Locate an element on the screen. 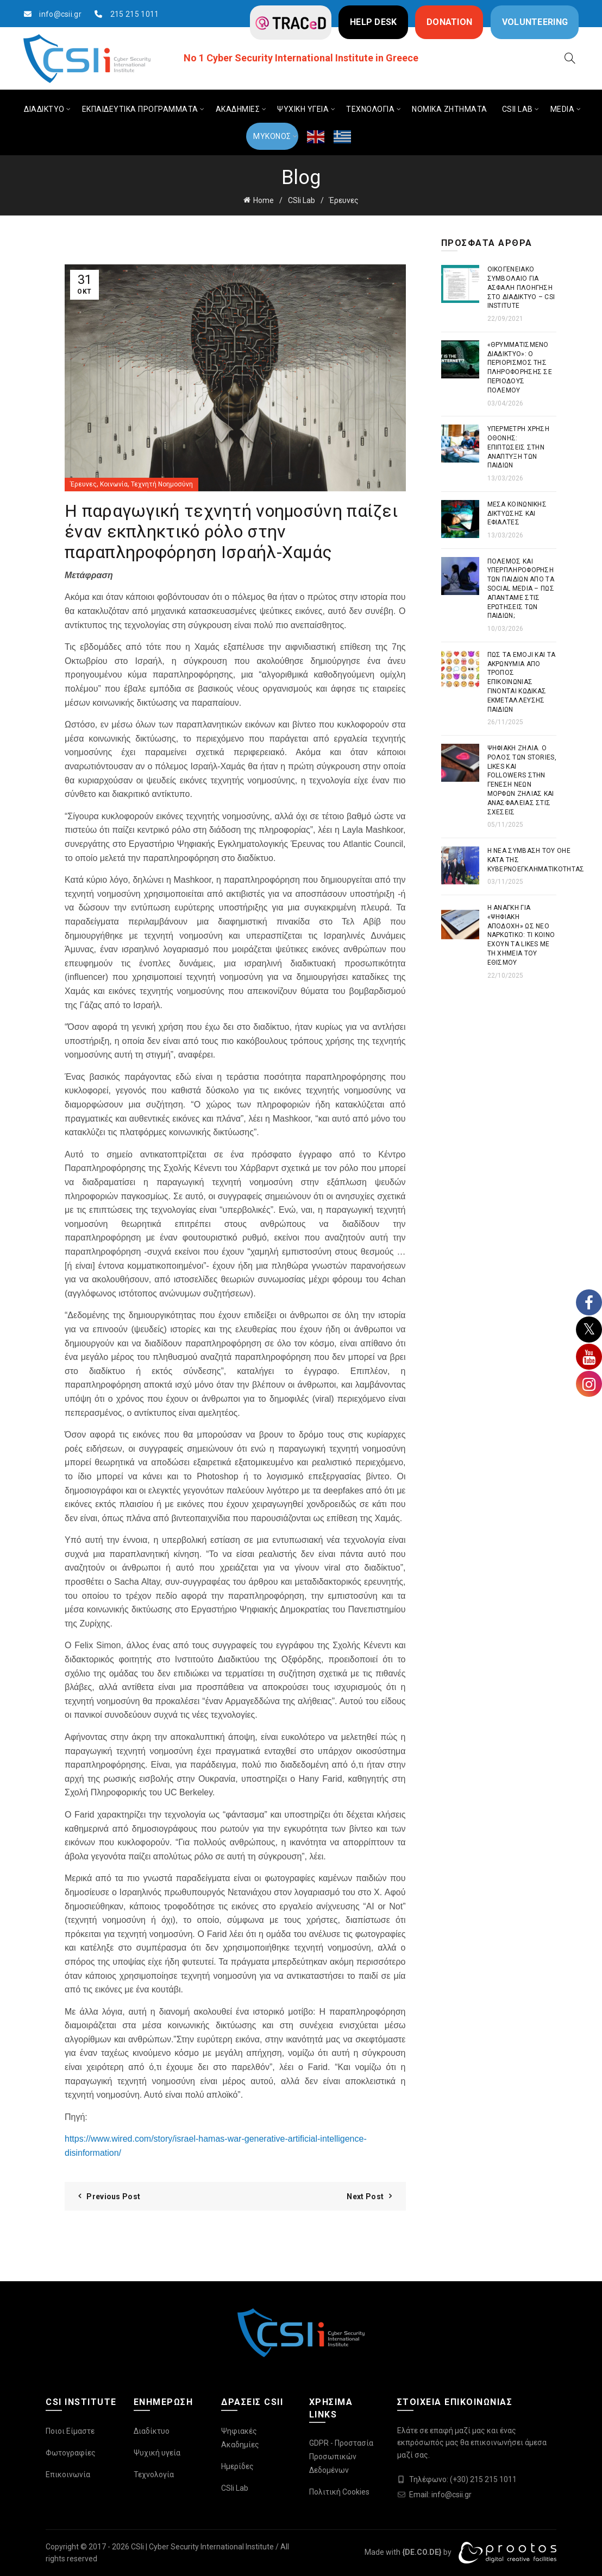  ΤΕΧΝΟΛΟΓΙΑ is located at coordinates (370, 109).